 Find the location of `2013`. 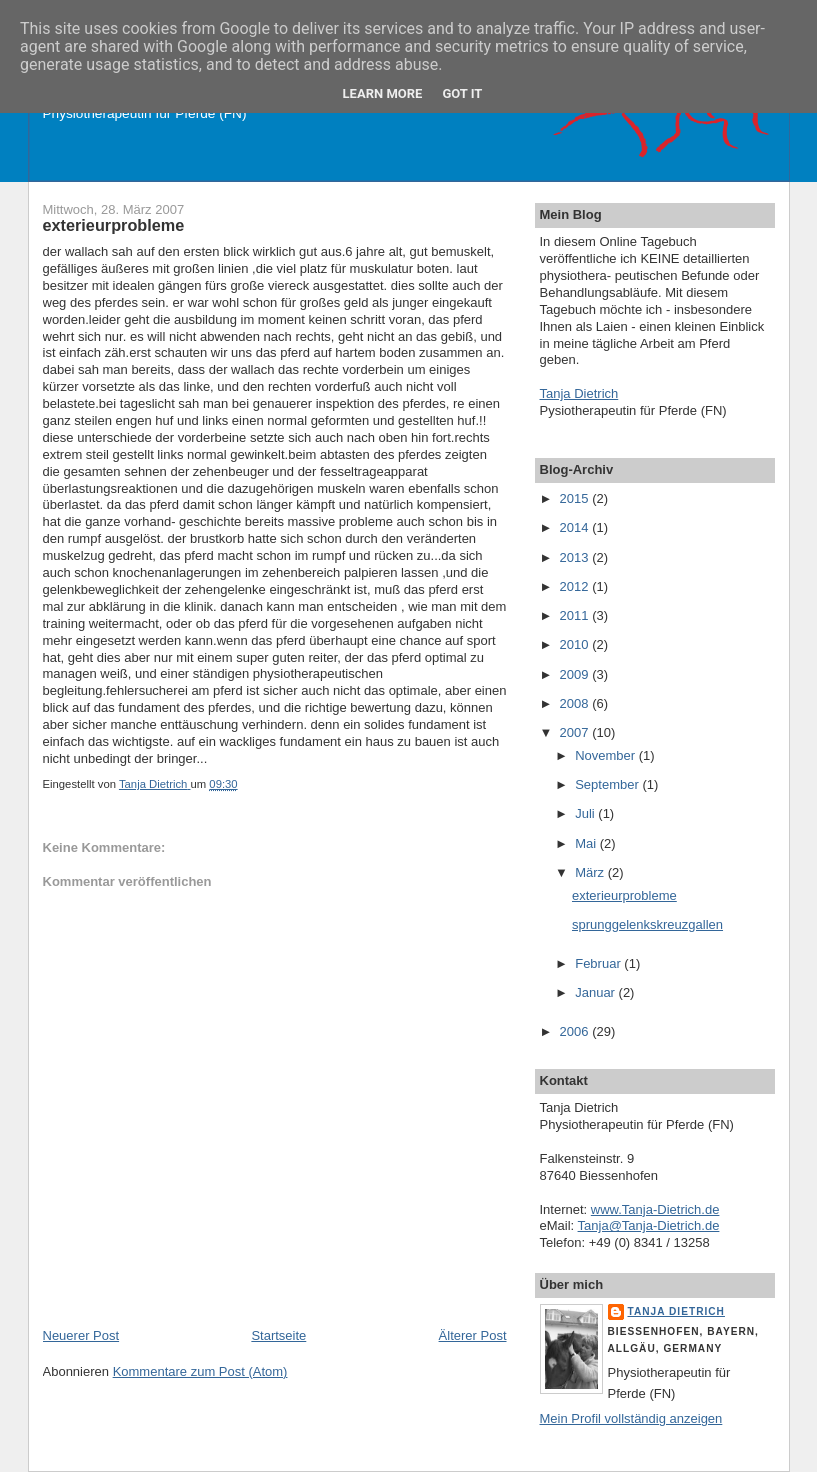

2013 is located at coordinates (576, 557).